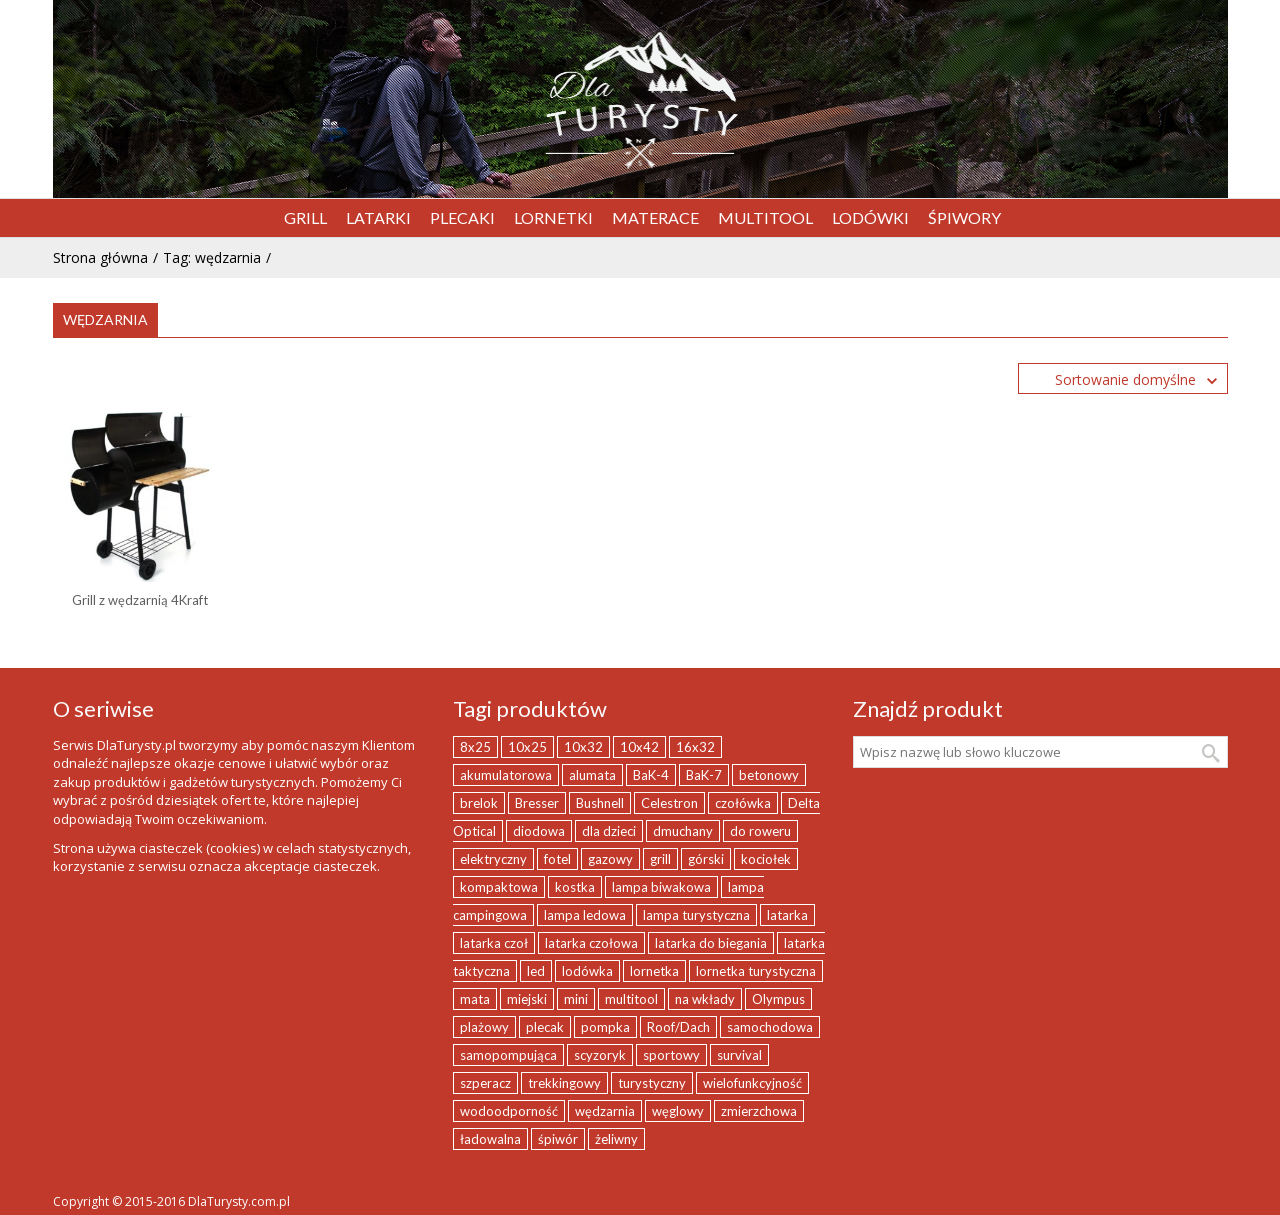 Image resolution: width=1280 pixels, height=1215 pixels. What do you see at coordinates (756, 971) in the screenshot?
I see `lornetka turystyczna` at bounding box center [756, 971].